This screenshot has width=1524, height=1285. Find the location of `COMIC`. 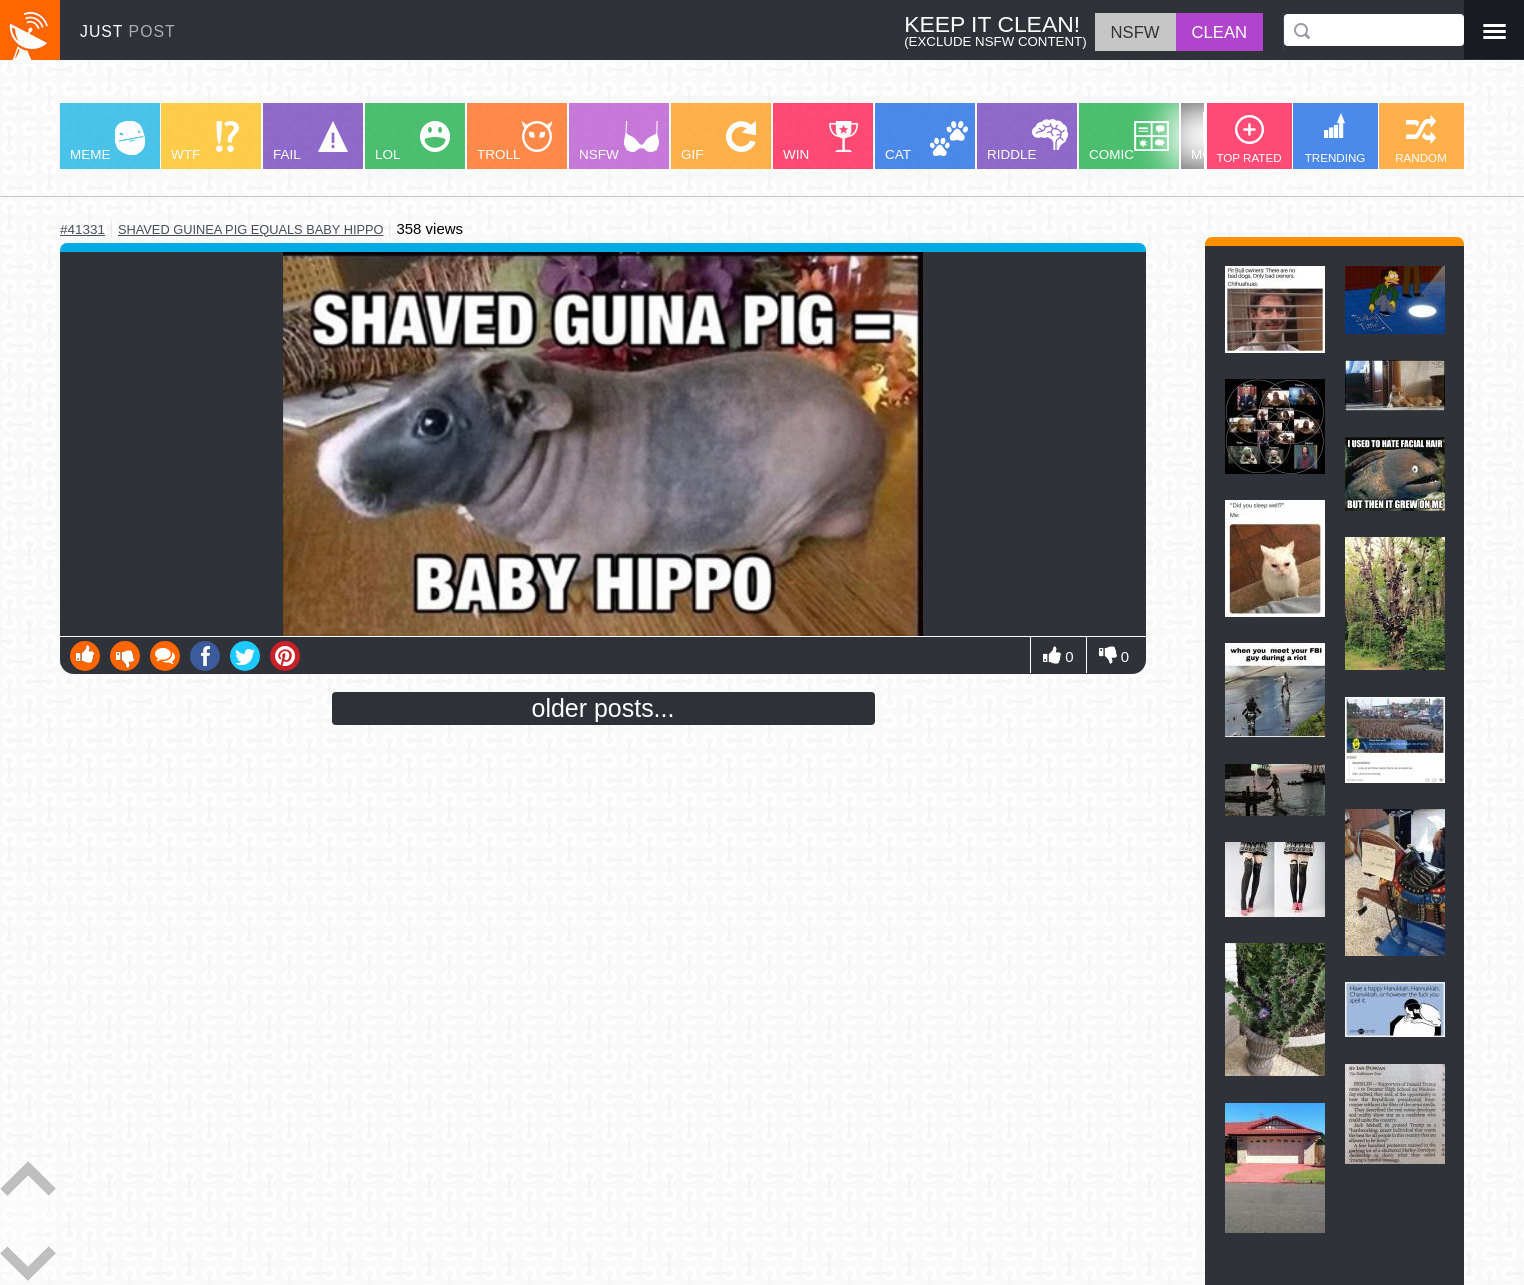

COMIC is located at coordinates (1129, 141).